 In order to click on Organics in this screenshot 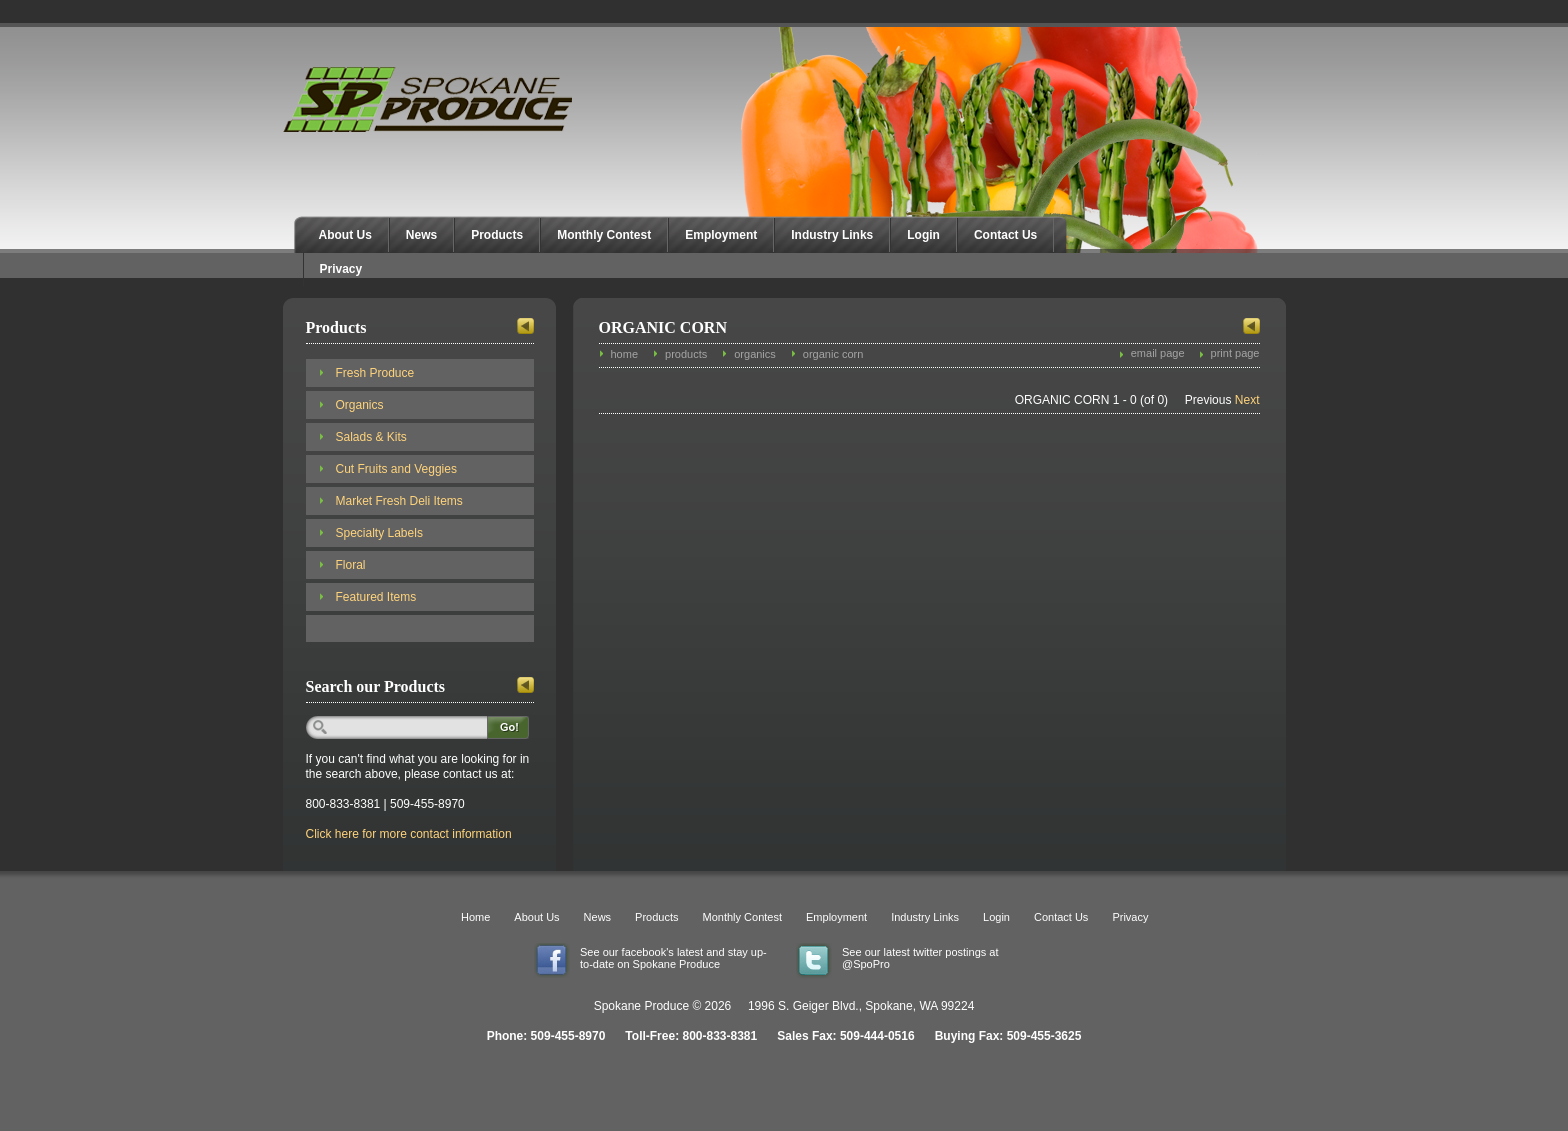, I will do `click(360, 405)`.